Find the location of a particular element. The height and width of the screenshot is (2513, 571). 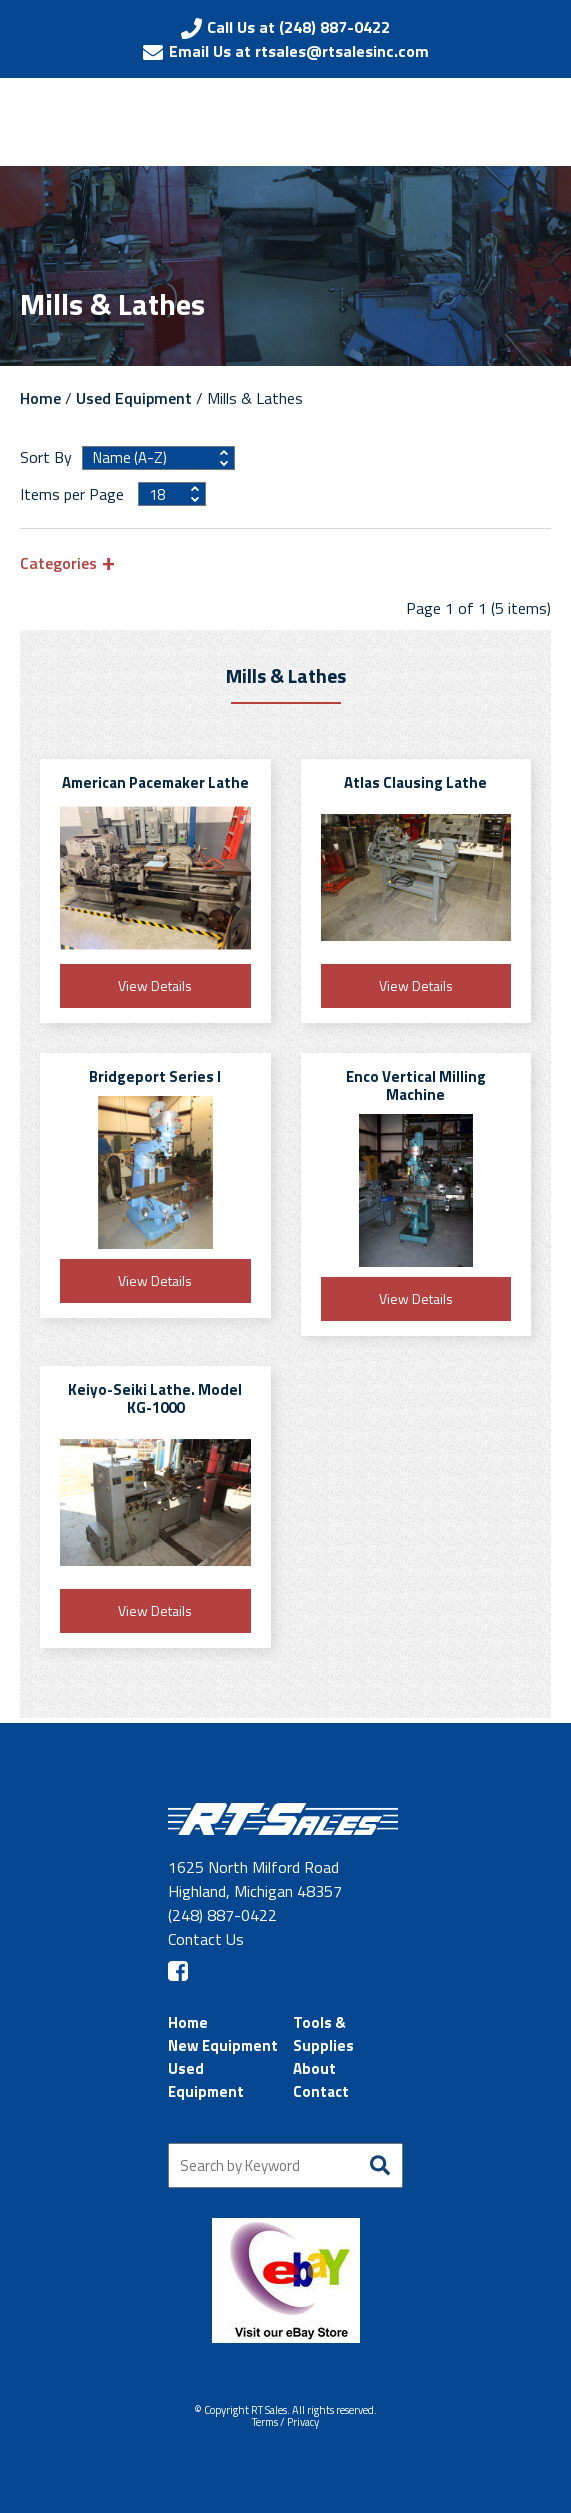

Atlas Clausing Lathe is located at coordinates (415, 782).